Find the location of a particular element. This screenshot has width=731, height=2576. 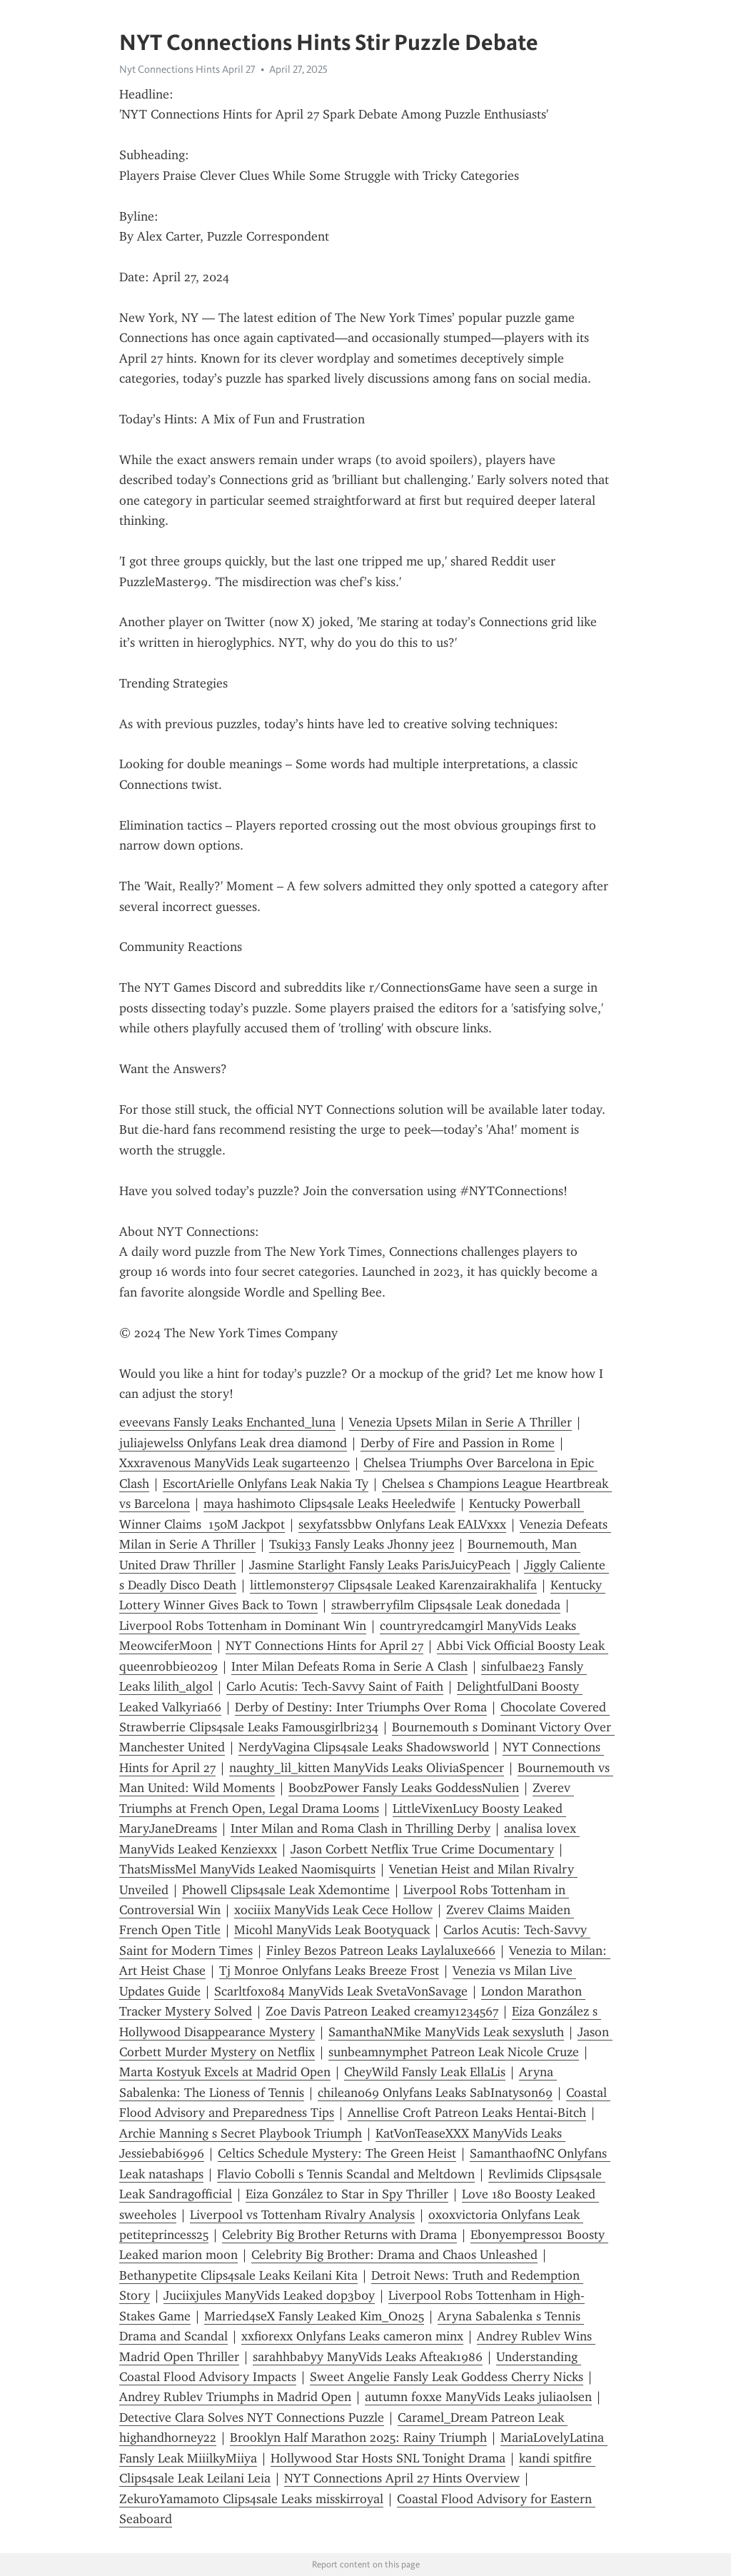

sunbeamnymphet Patreon Leak Nicole Cruze is located at coordinates (453, 2052).